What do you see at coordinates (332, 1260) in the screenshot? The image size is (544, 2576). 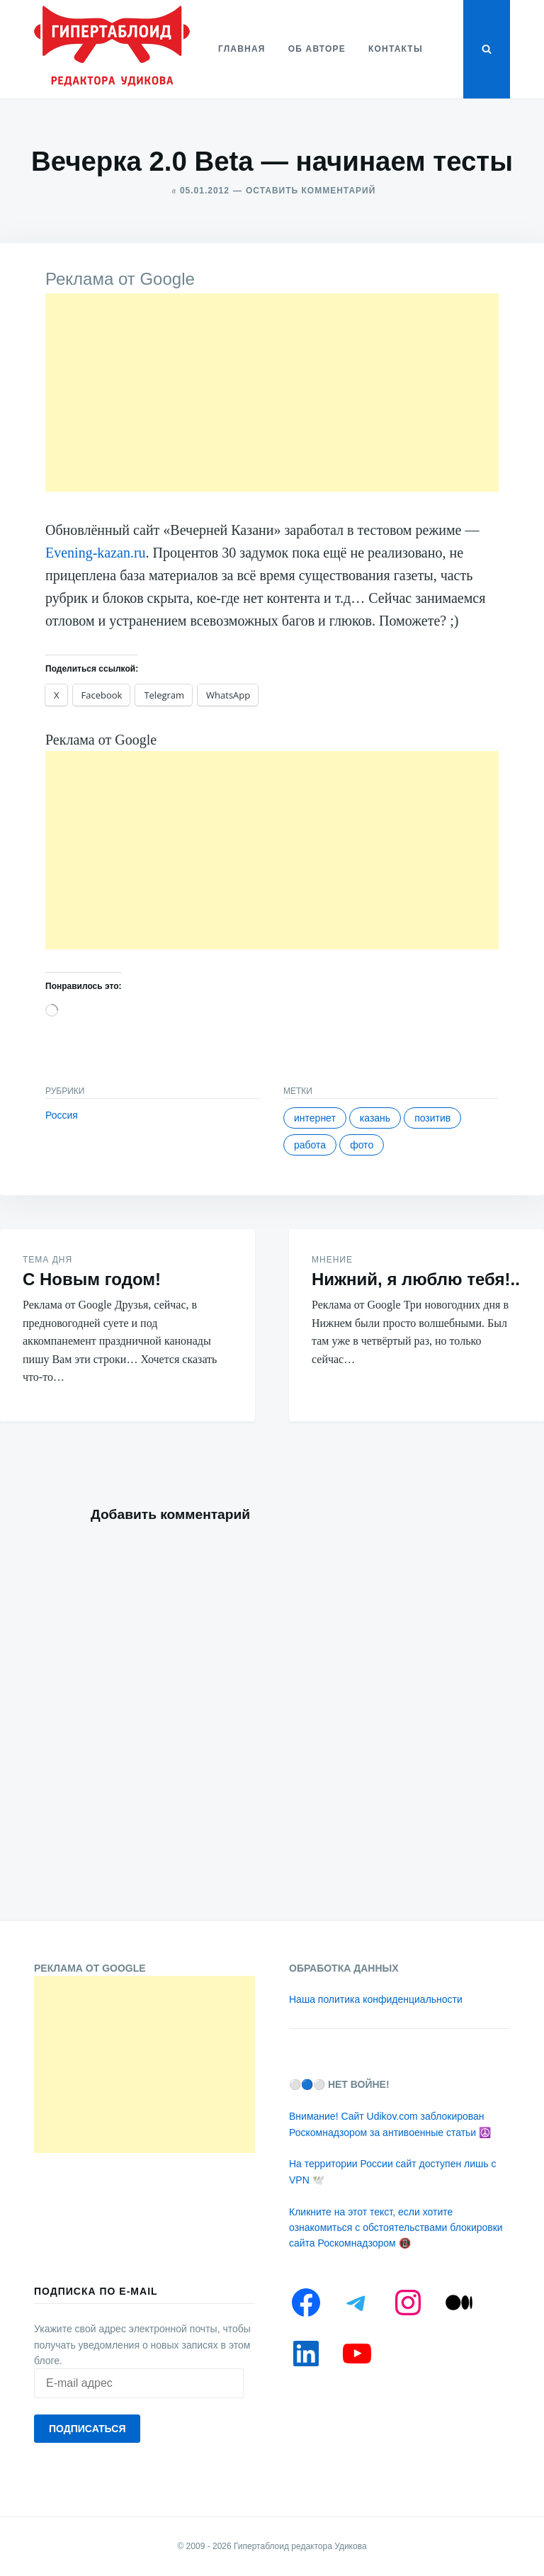 I see `Мнение` at bounding box center [332, 1260].